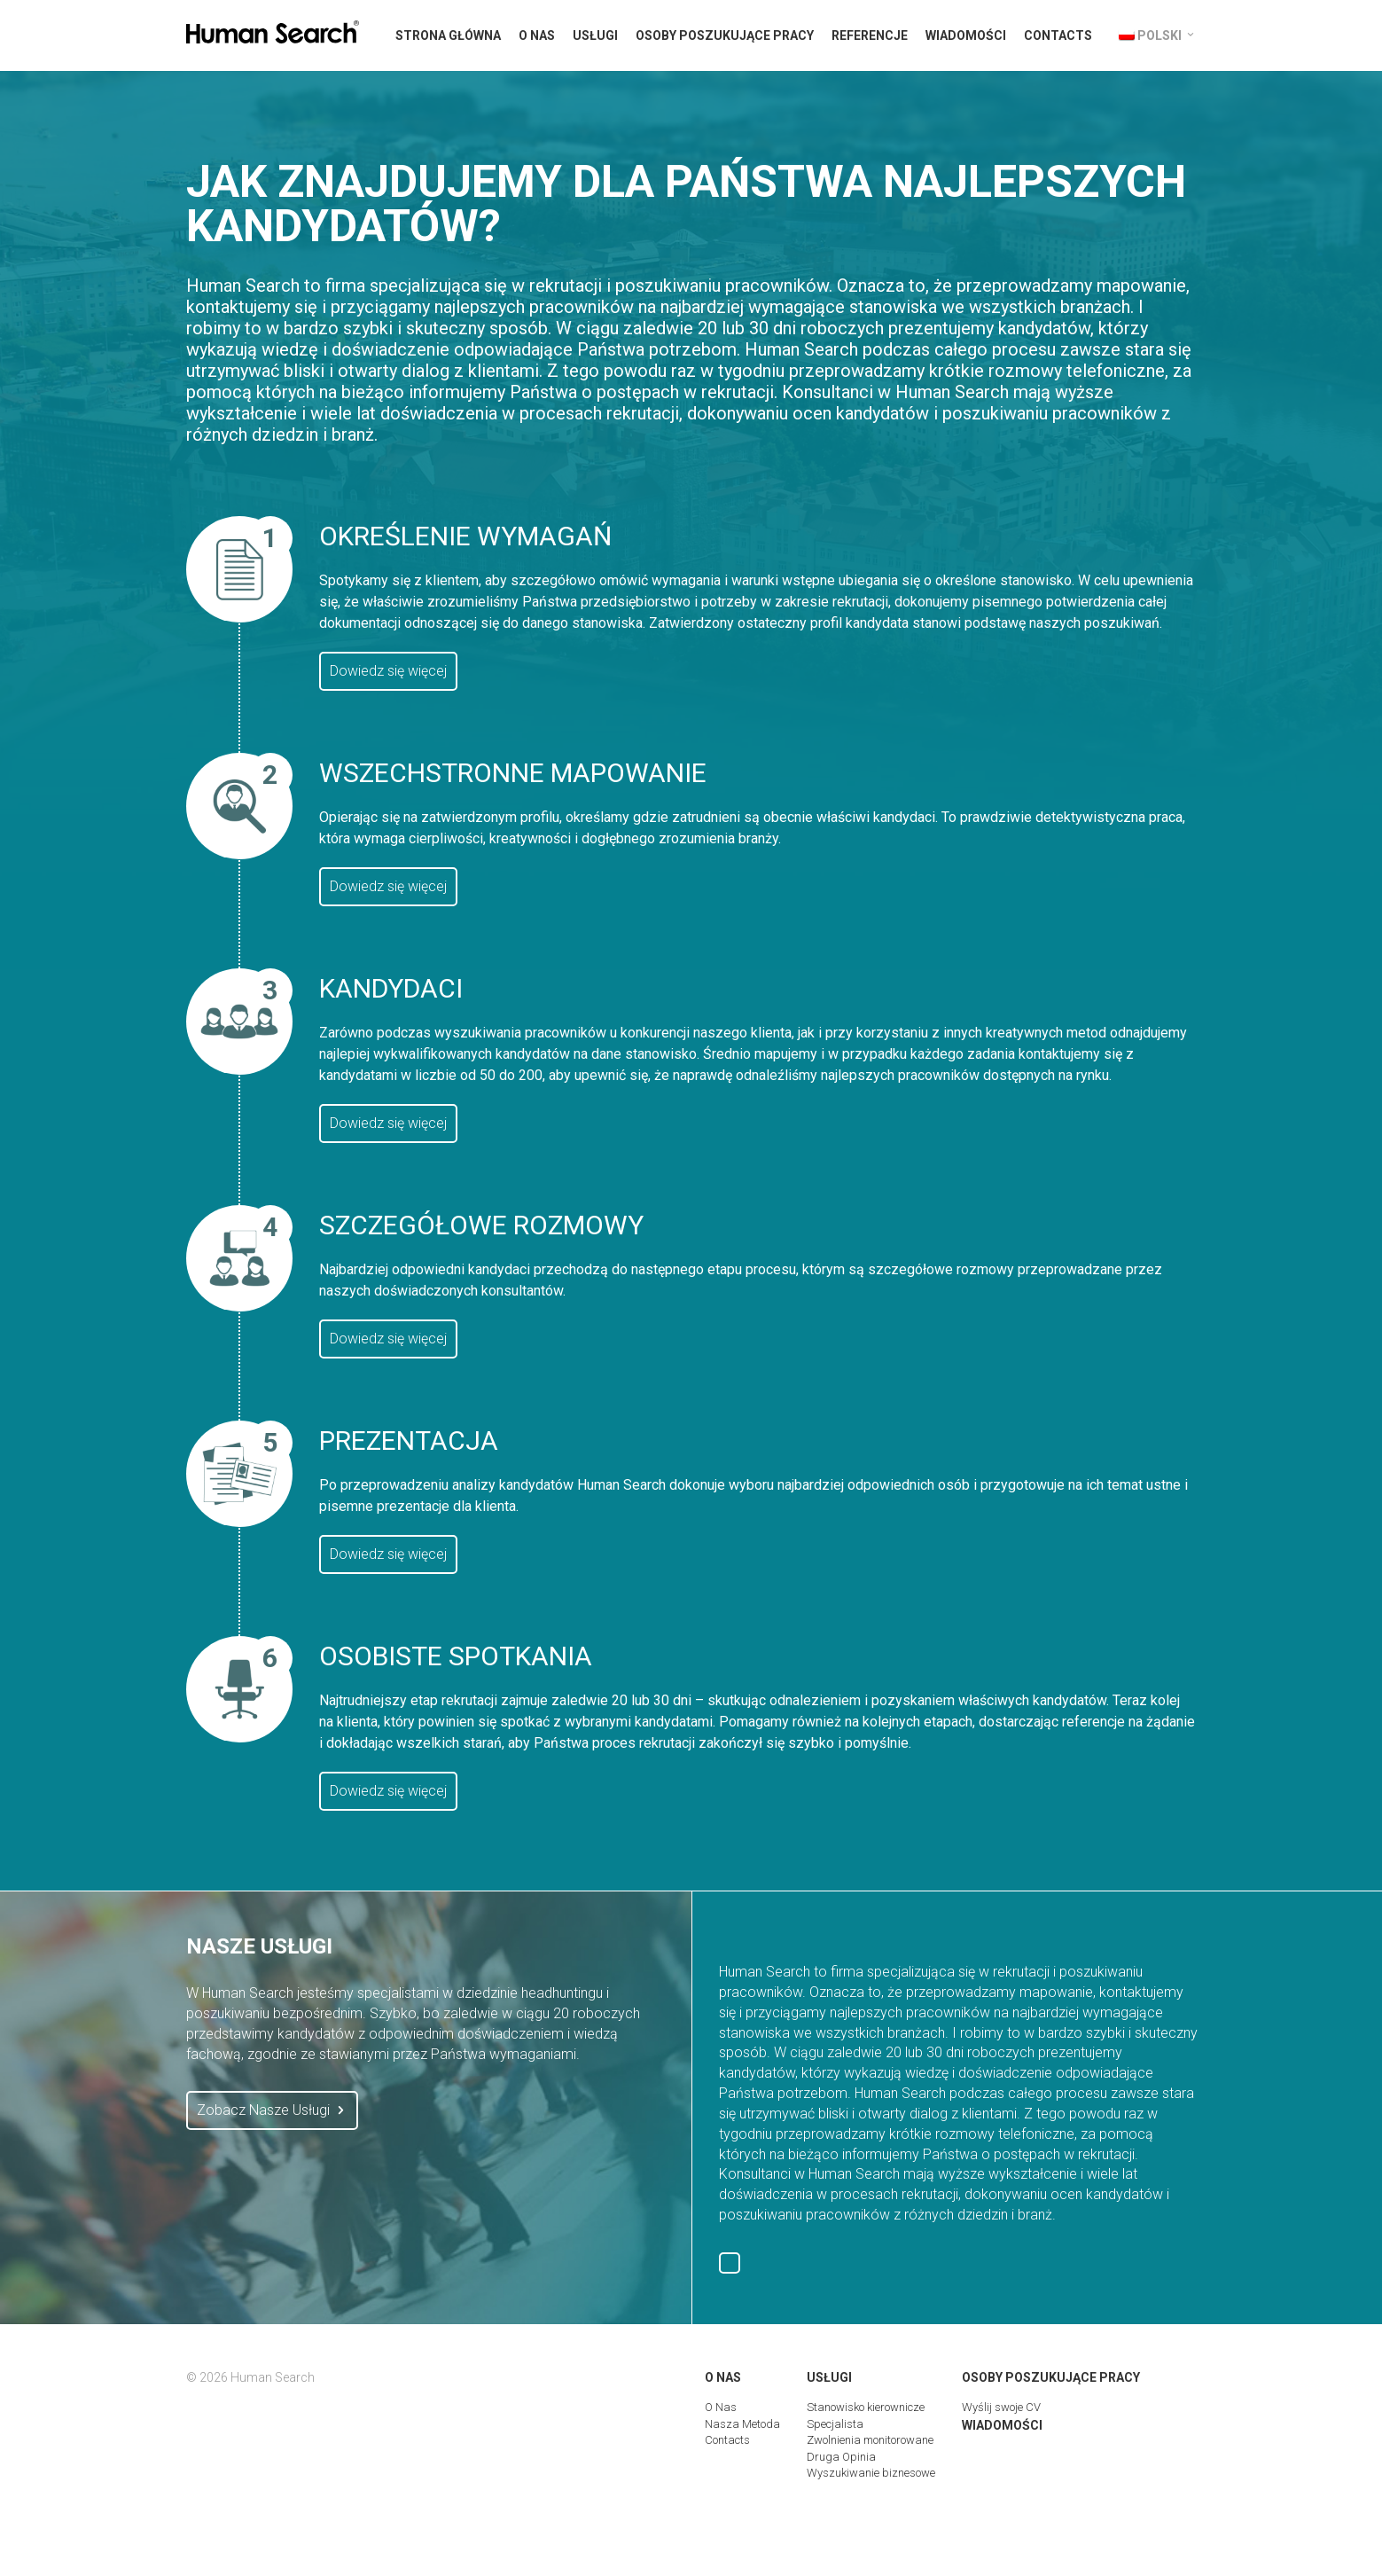 This screenshot has width=1382, height=2576. I want to click on Digital Marketing Group, so click(1177, 2520).